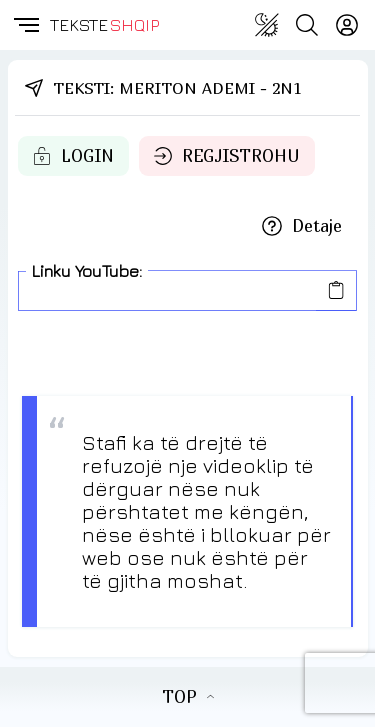  I want to click on [Change theme], so click(267, 25).